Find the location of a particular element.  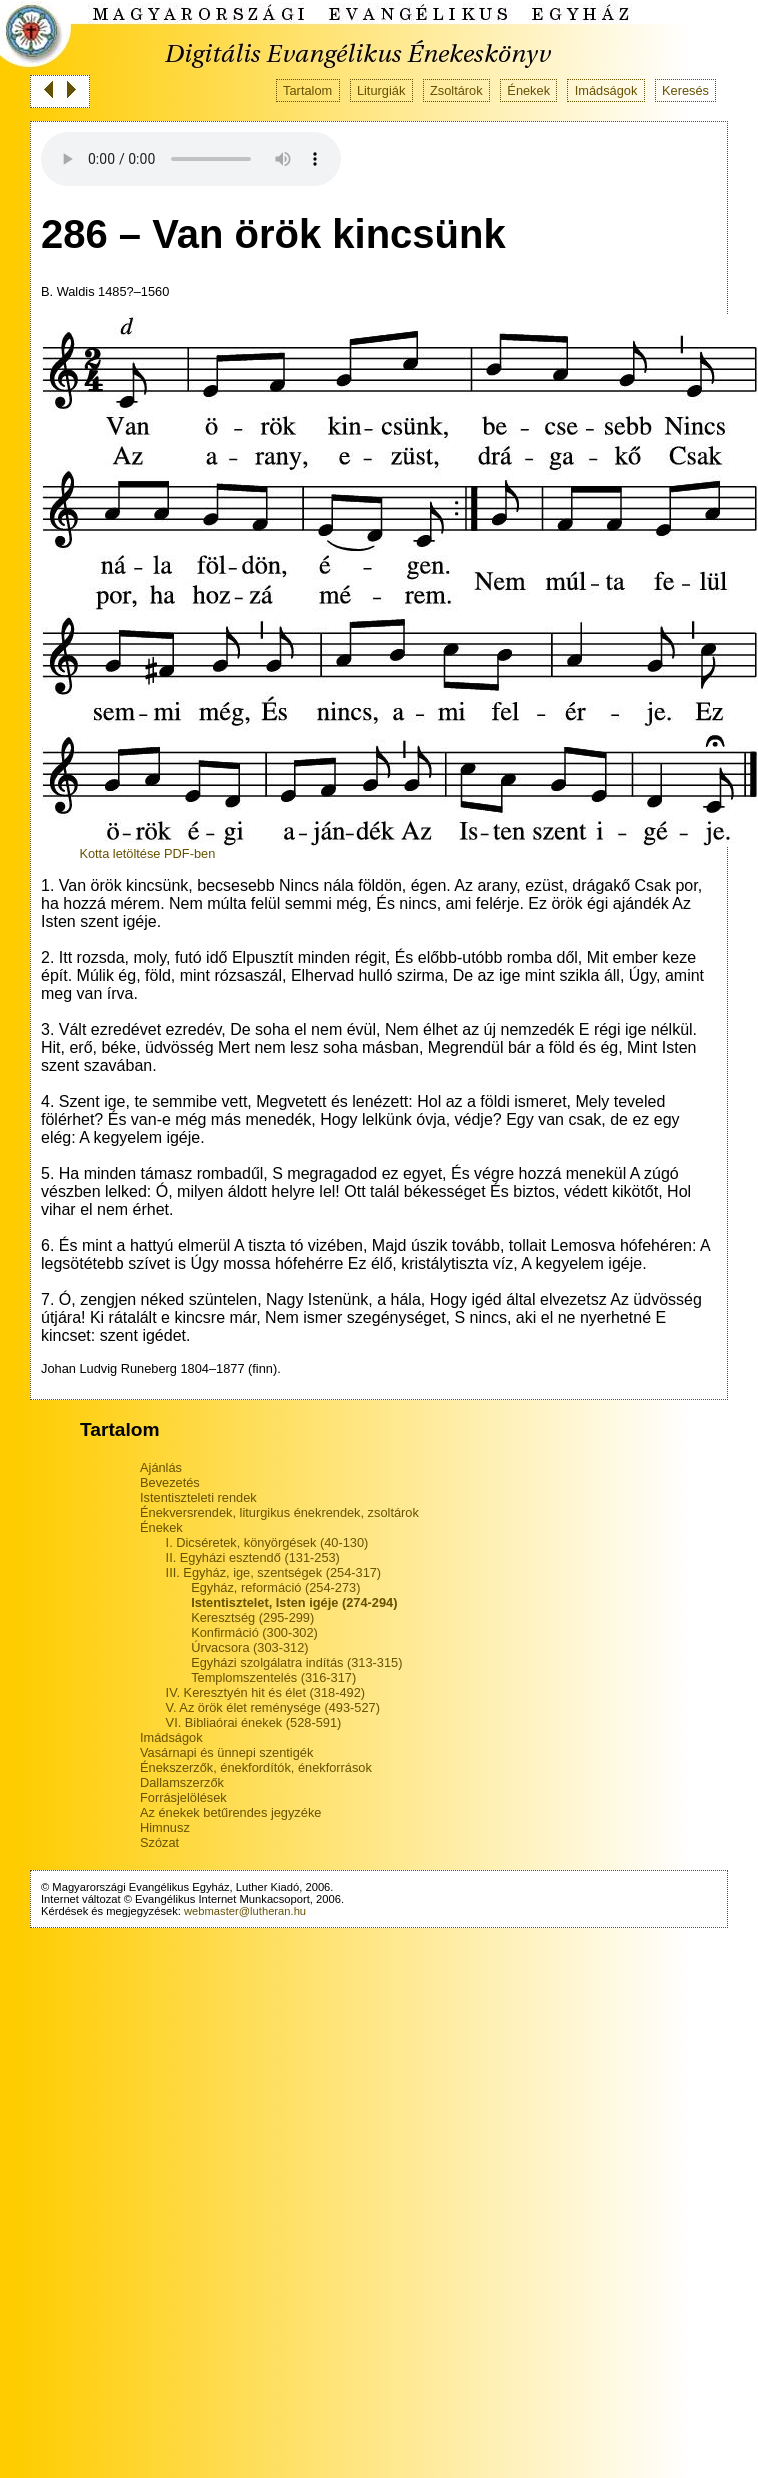

Vasárnapi és ünnepi szentigék is located at coordinates (226, 1752).